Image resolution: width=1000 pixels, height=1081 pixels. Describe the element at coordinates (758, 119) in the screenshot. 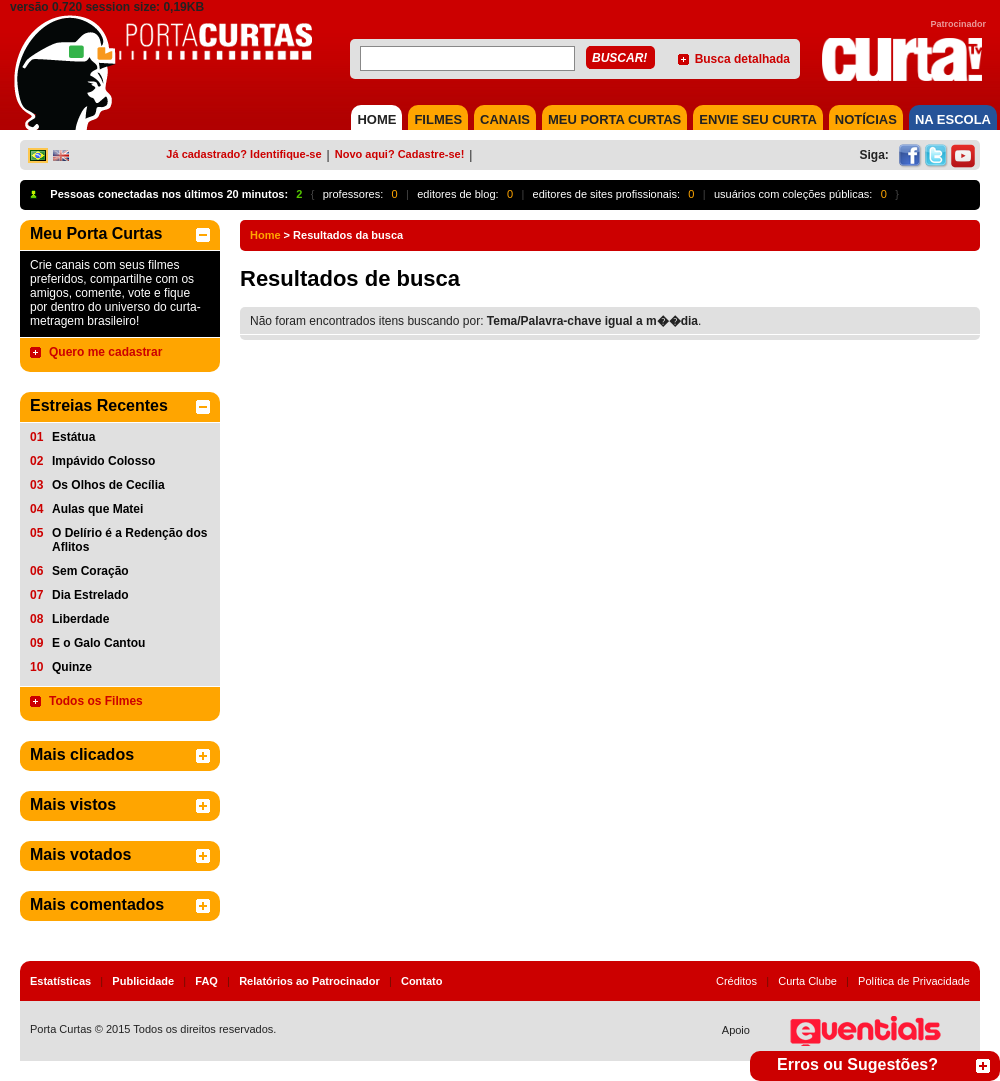

I see `Envie seu Curta` at that location.